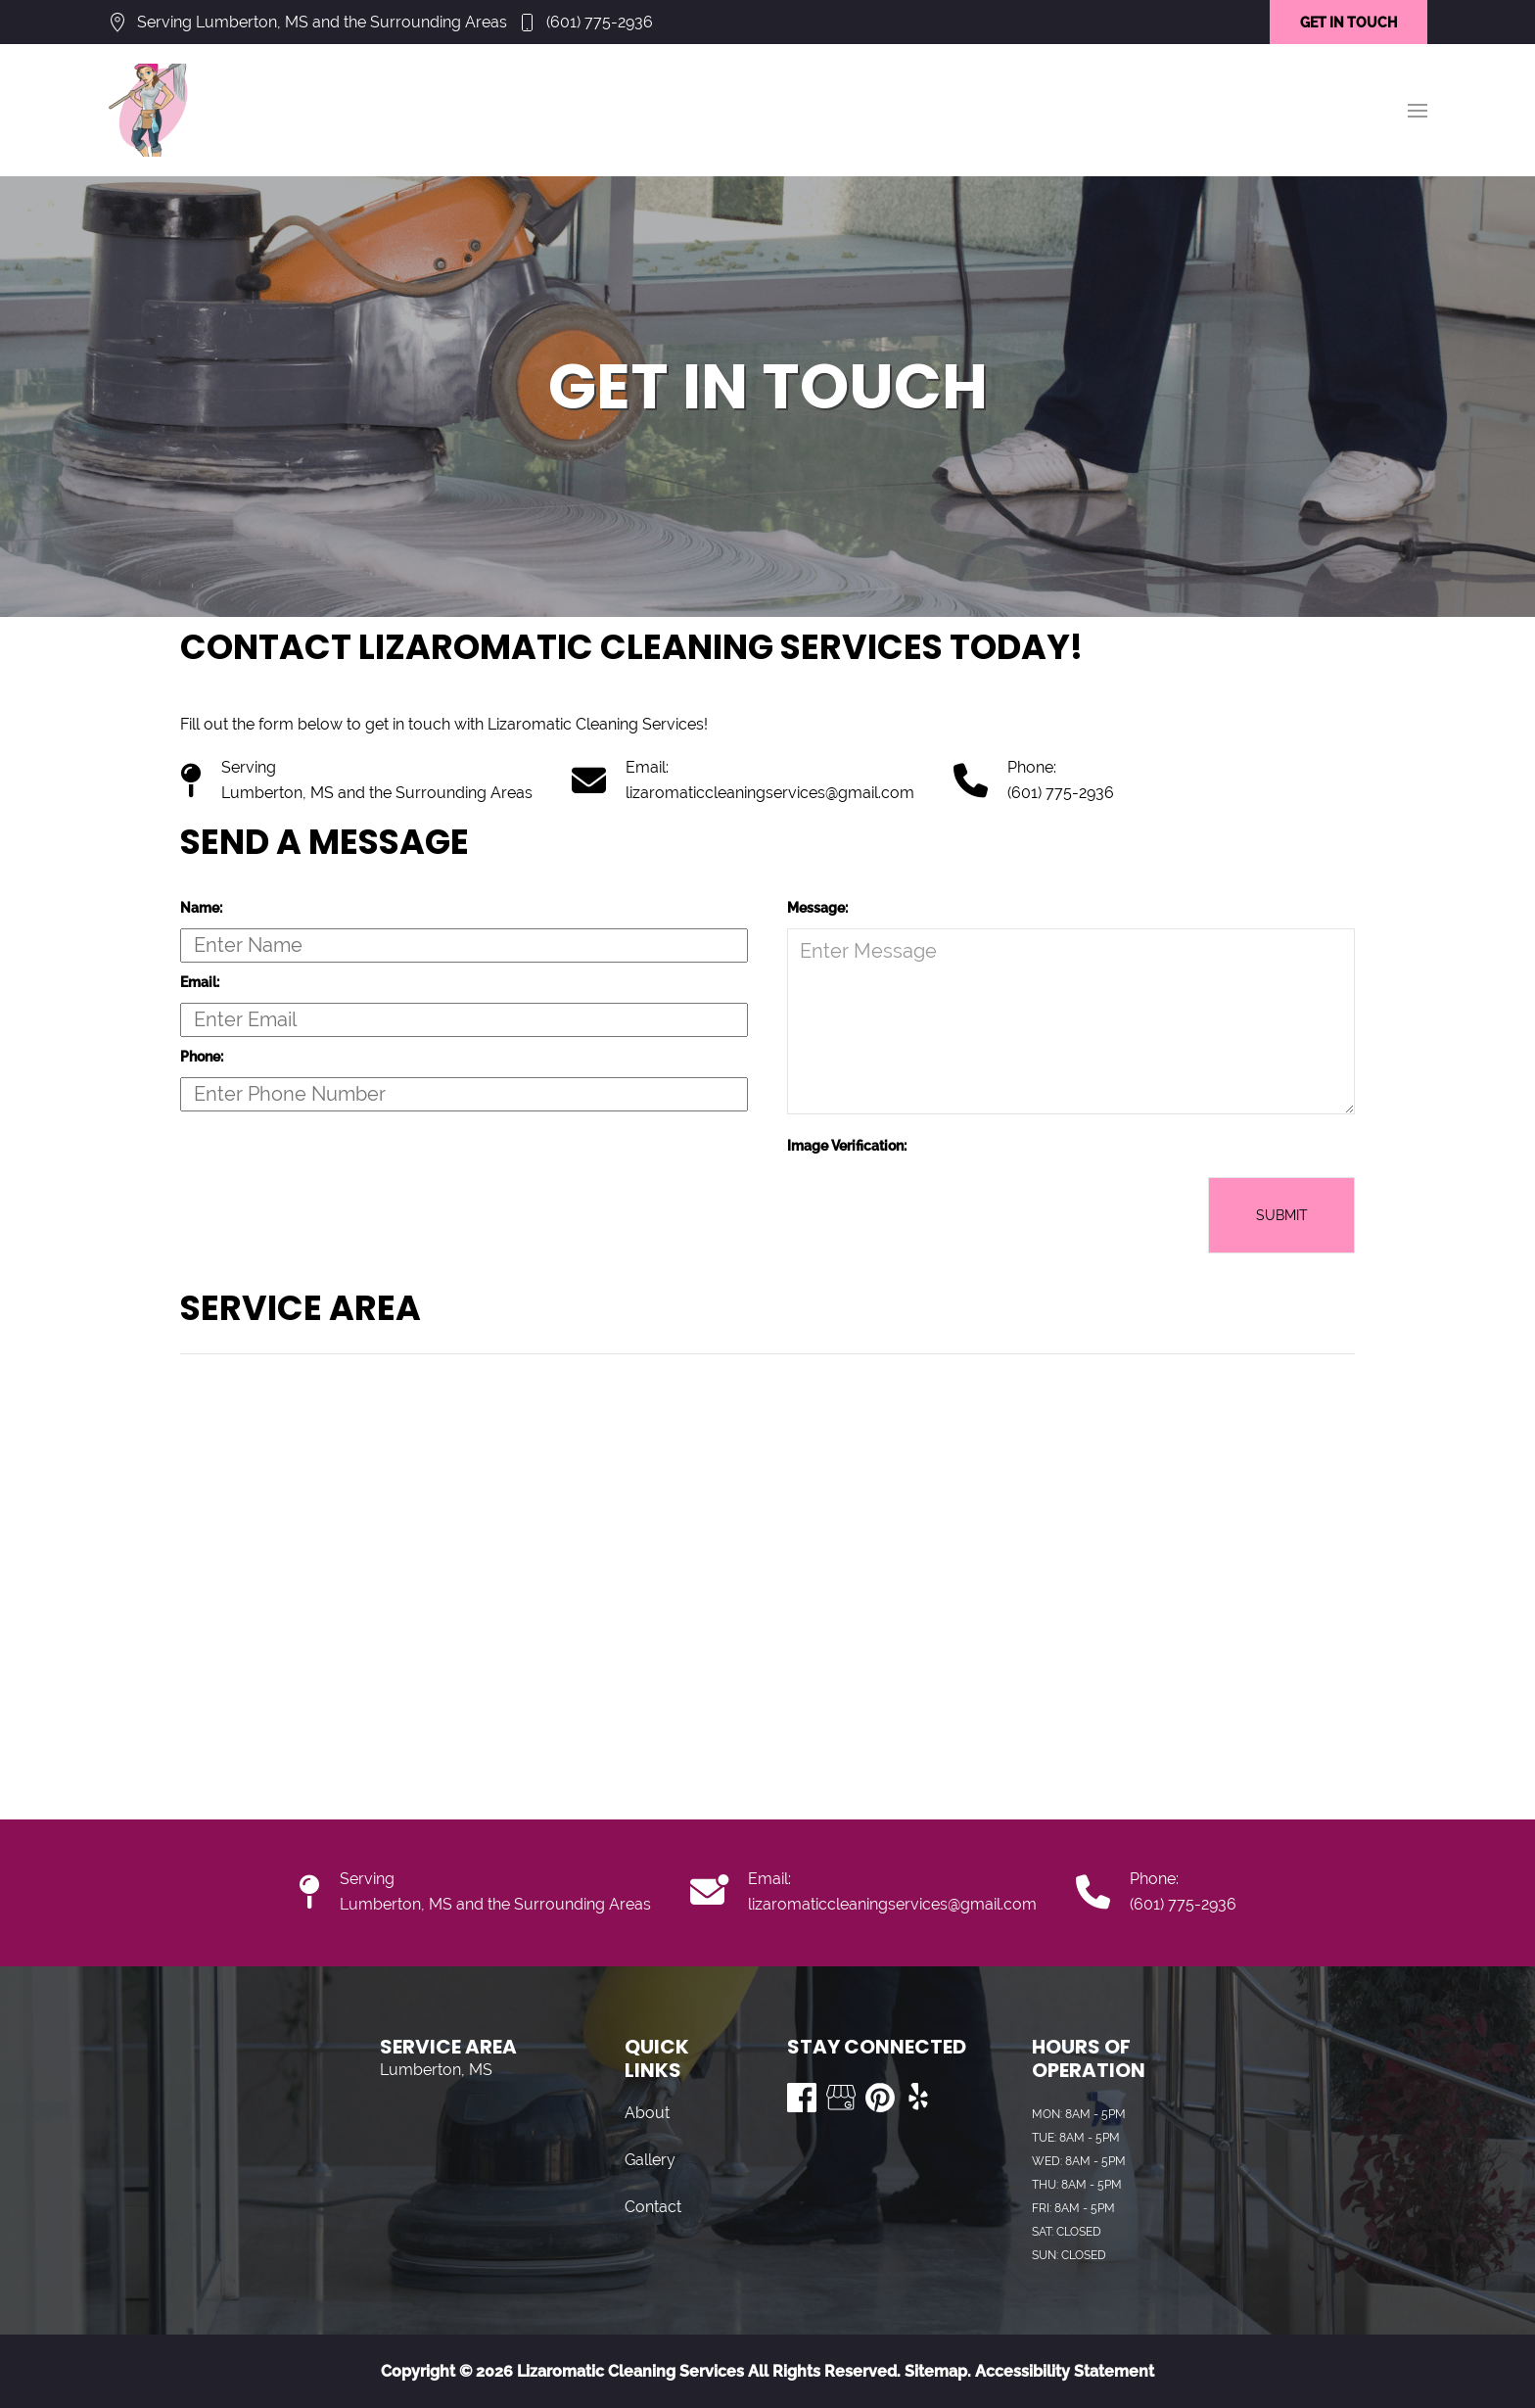 The height and width of the screenshot is (2408, 1535). What do you see at coordinates (201, 1056) in the screenshot?
I see `Phone:` at bounding box center [201, 1056].